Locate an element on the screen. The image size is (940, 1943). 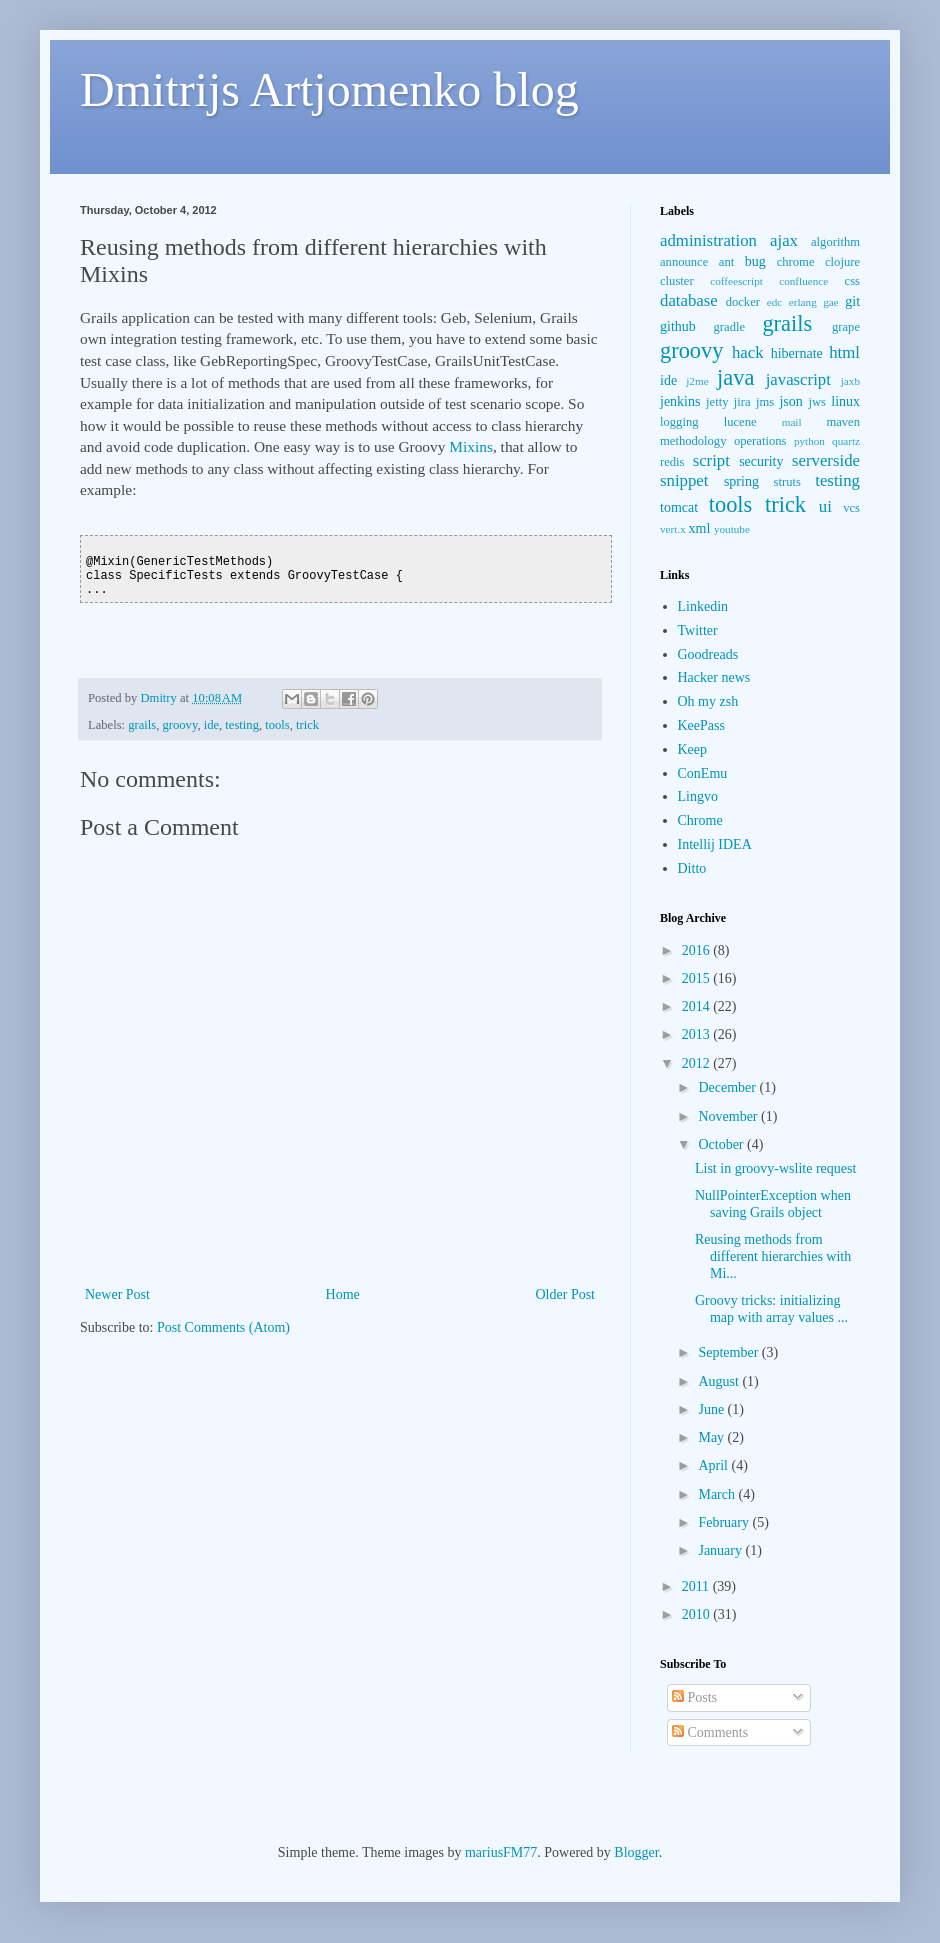
clojure is located at coordinates (842, 262).